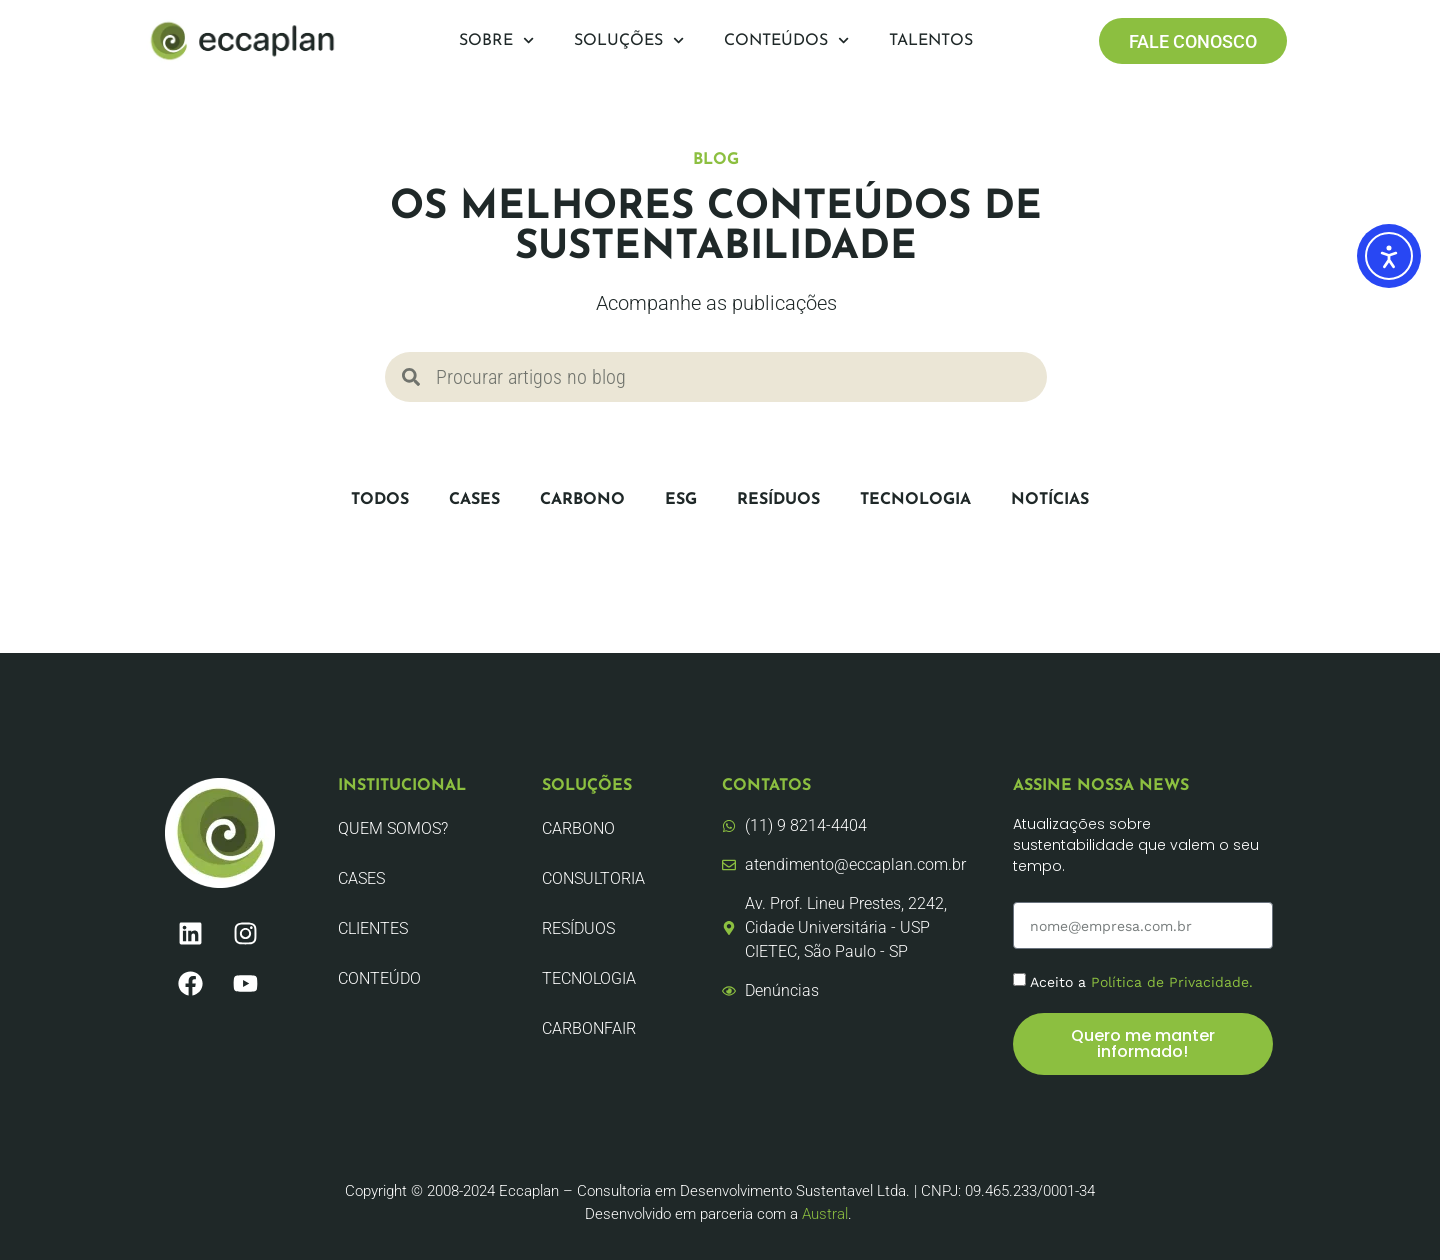  What do you see at coordinates (496, 40) in the screenshot?
I see `Sobre` at bounding box center [496, 40].